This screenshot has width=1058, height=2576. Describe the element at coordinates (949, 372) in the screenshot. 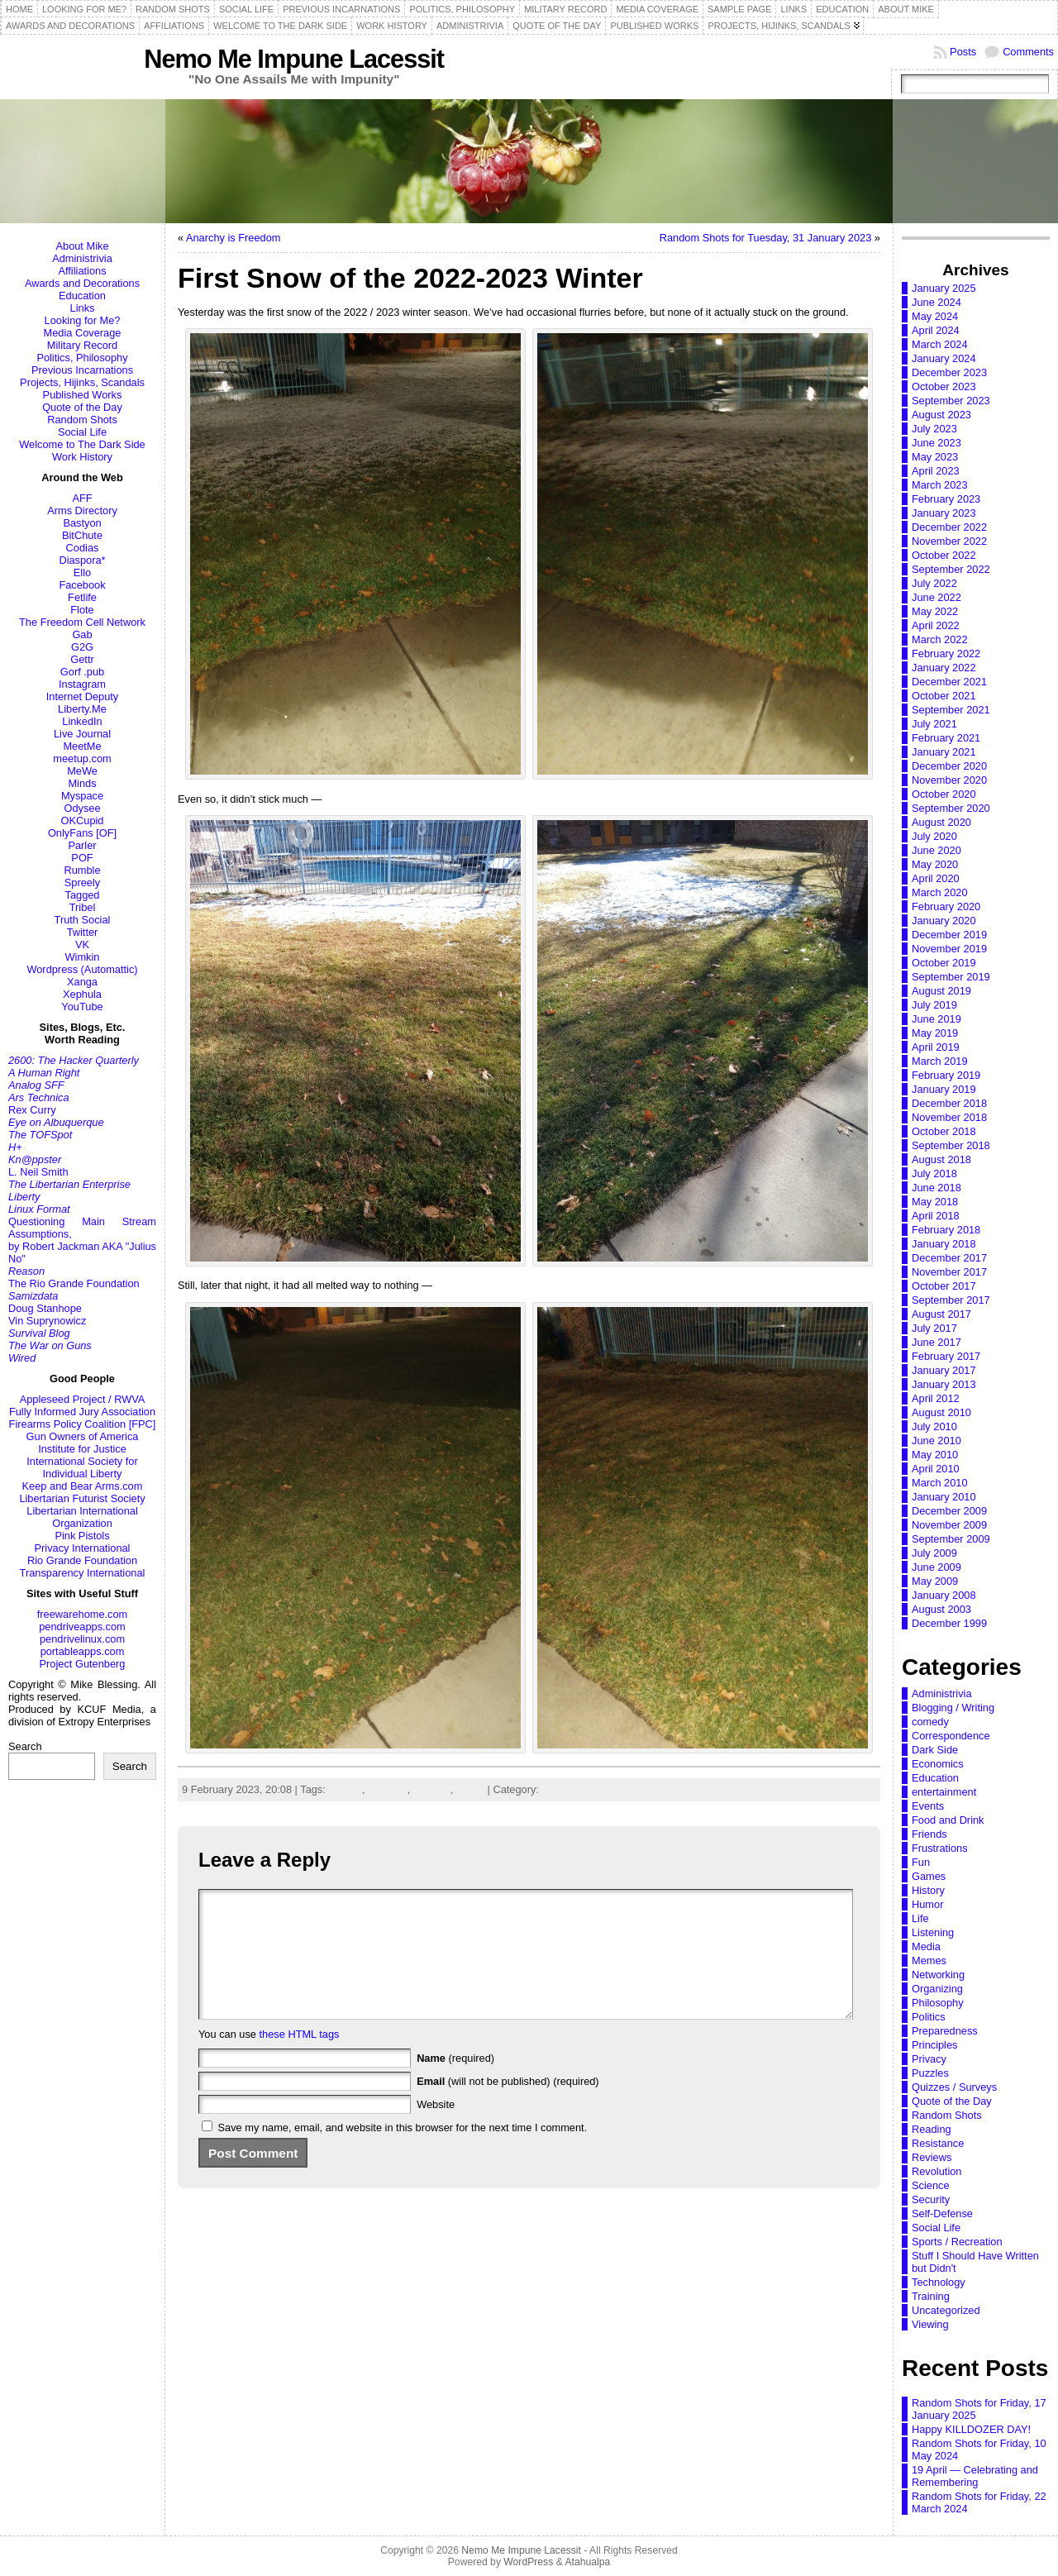

I see `December 2023` at that location.